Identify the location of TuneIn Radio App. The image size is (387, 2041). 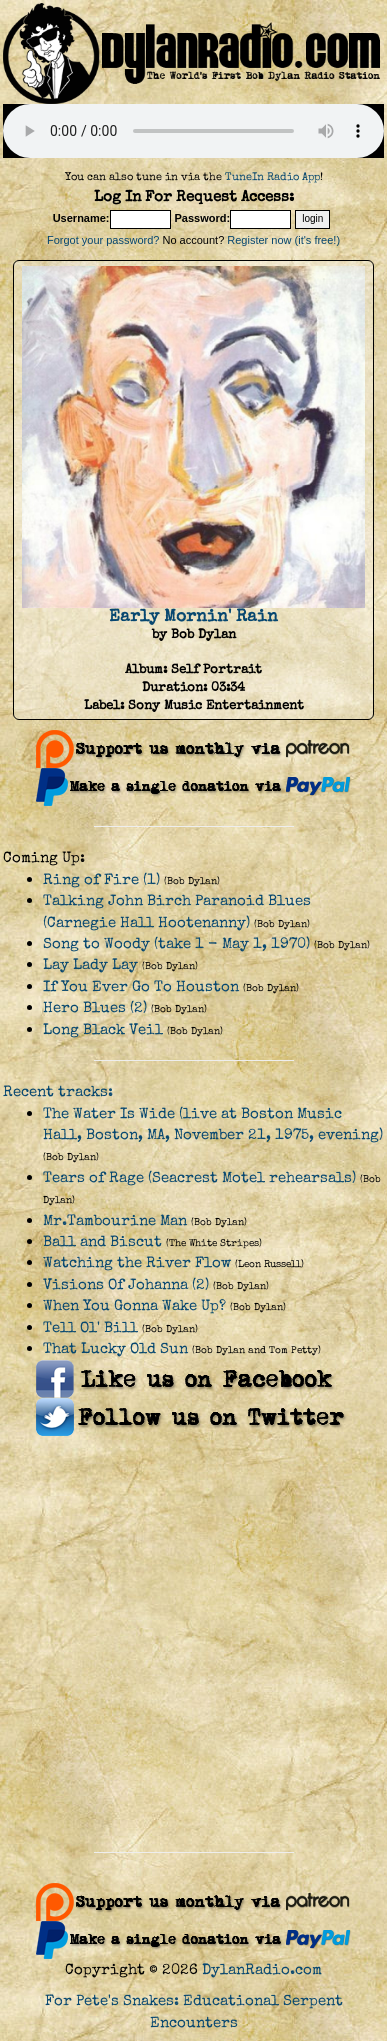
(272, 176).